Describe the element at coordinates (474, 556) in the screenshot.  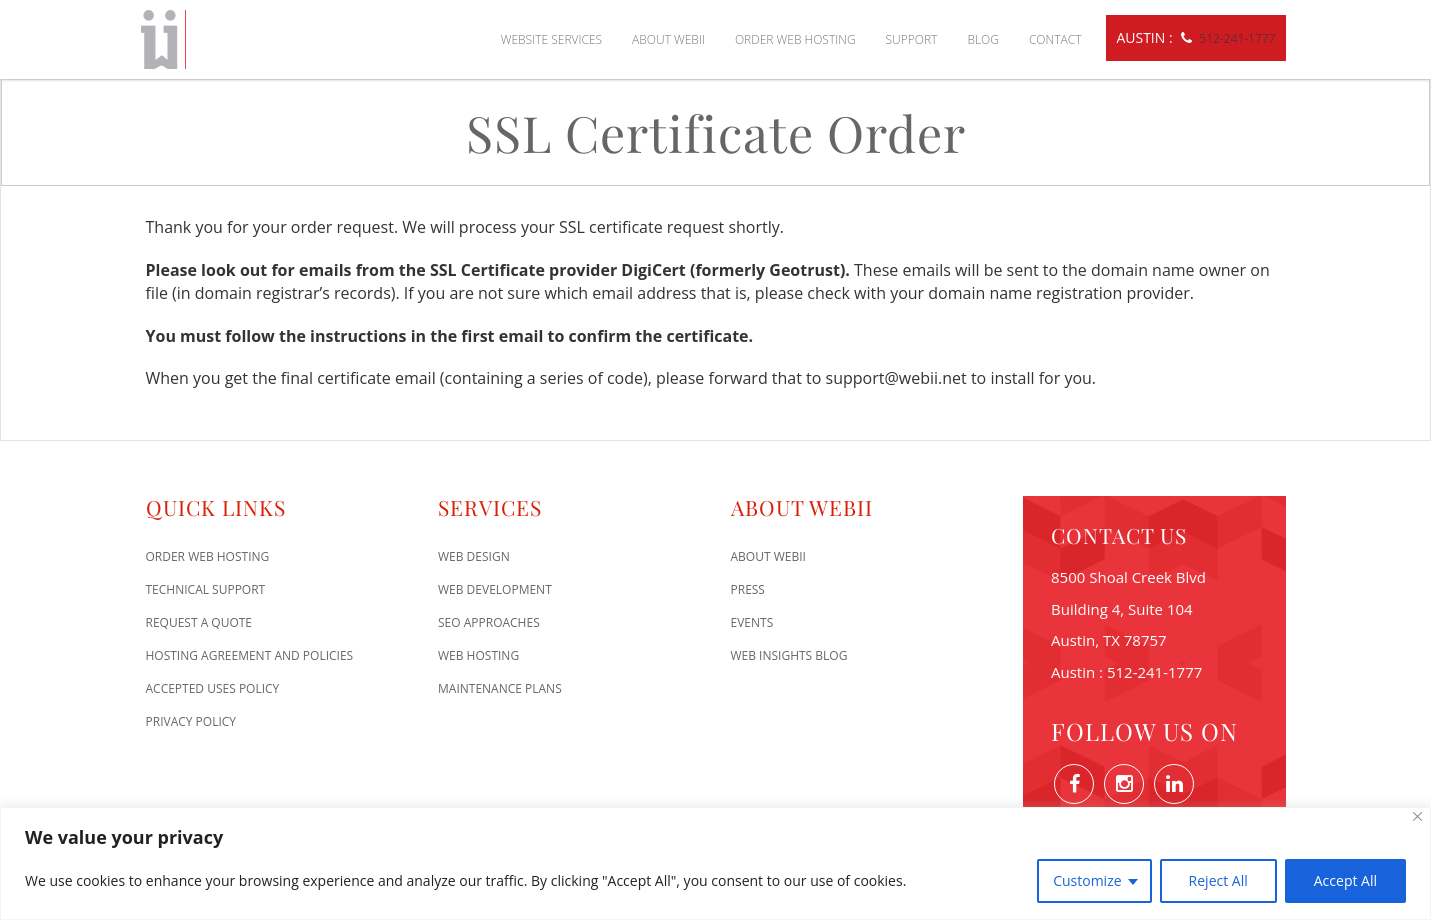
I see `Web Design` at that location.